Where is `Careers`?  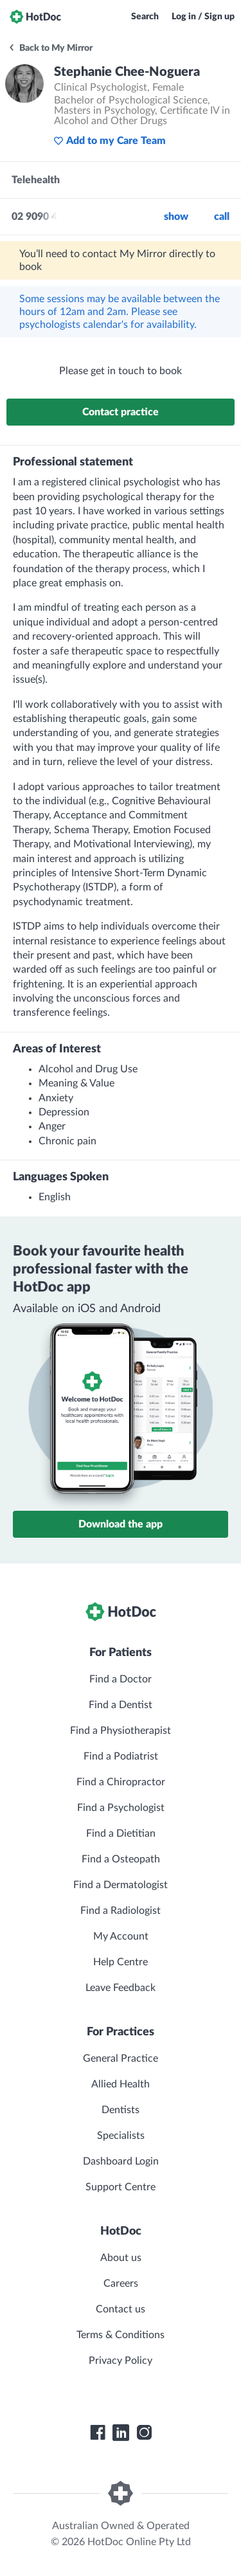
Careers is located at coordinates (120, 2283).